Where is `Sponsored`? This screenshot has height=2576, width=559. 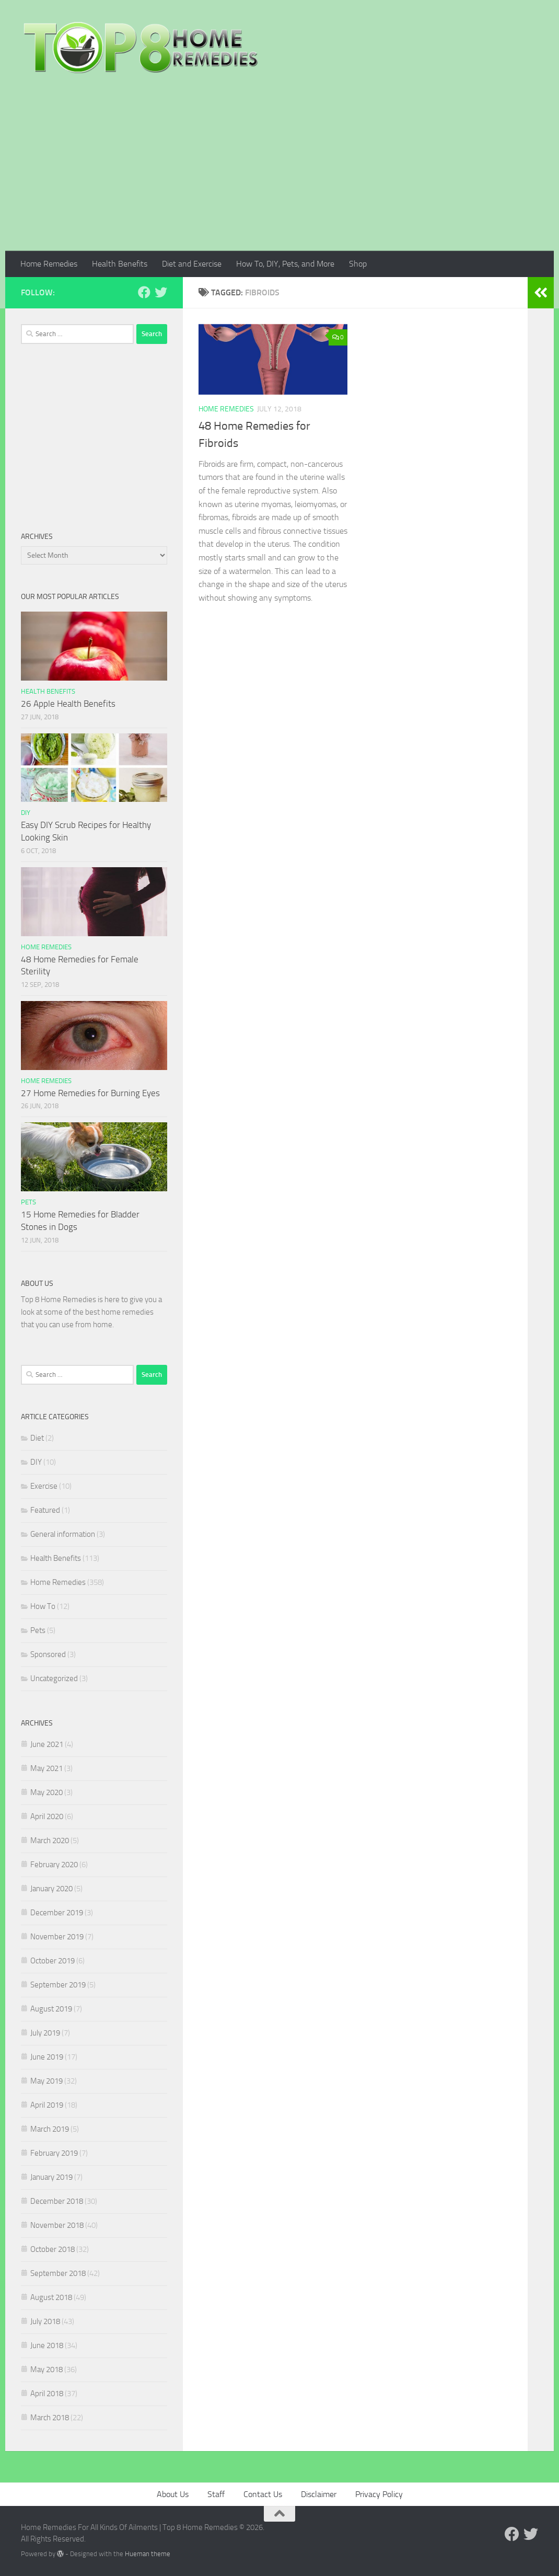 Sponsored is located at coordinates (48, 1654).